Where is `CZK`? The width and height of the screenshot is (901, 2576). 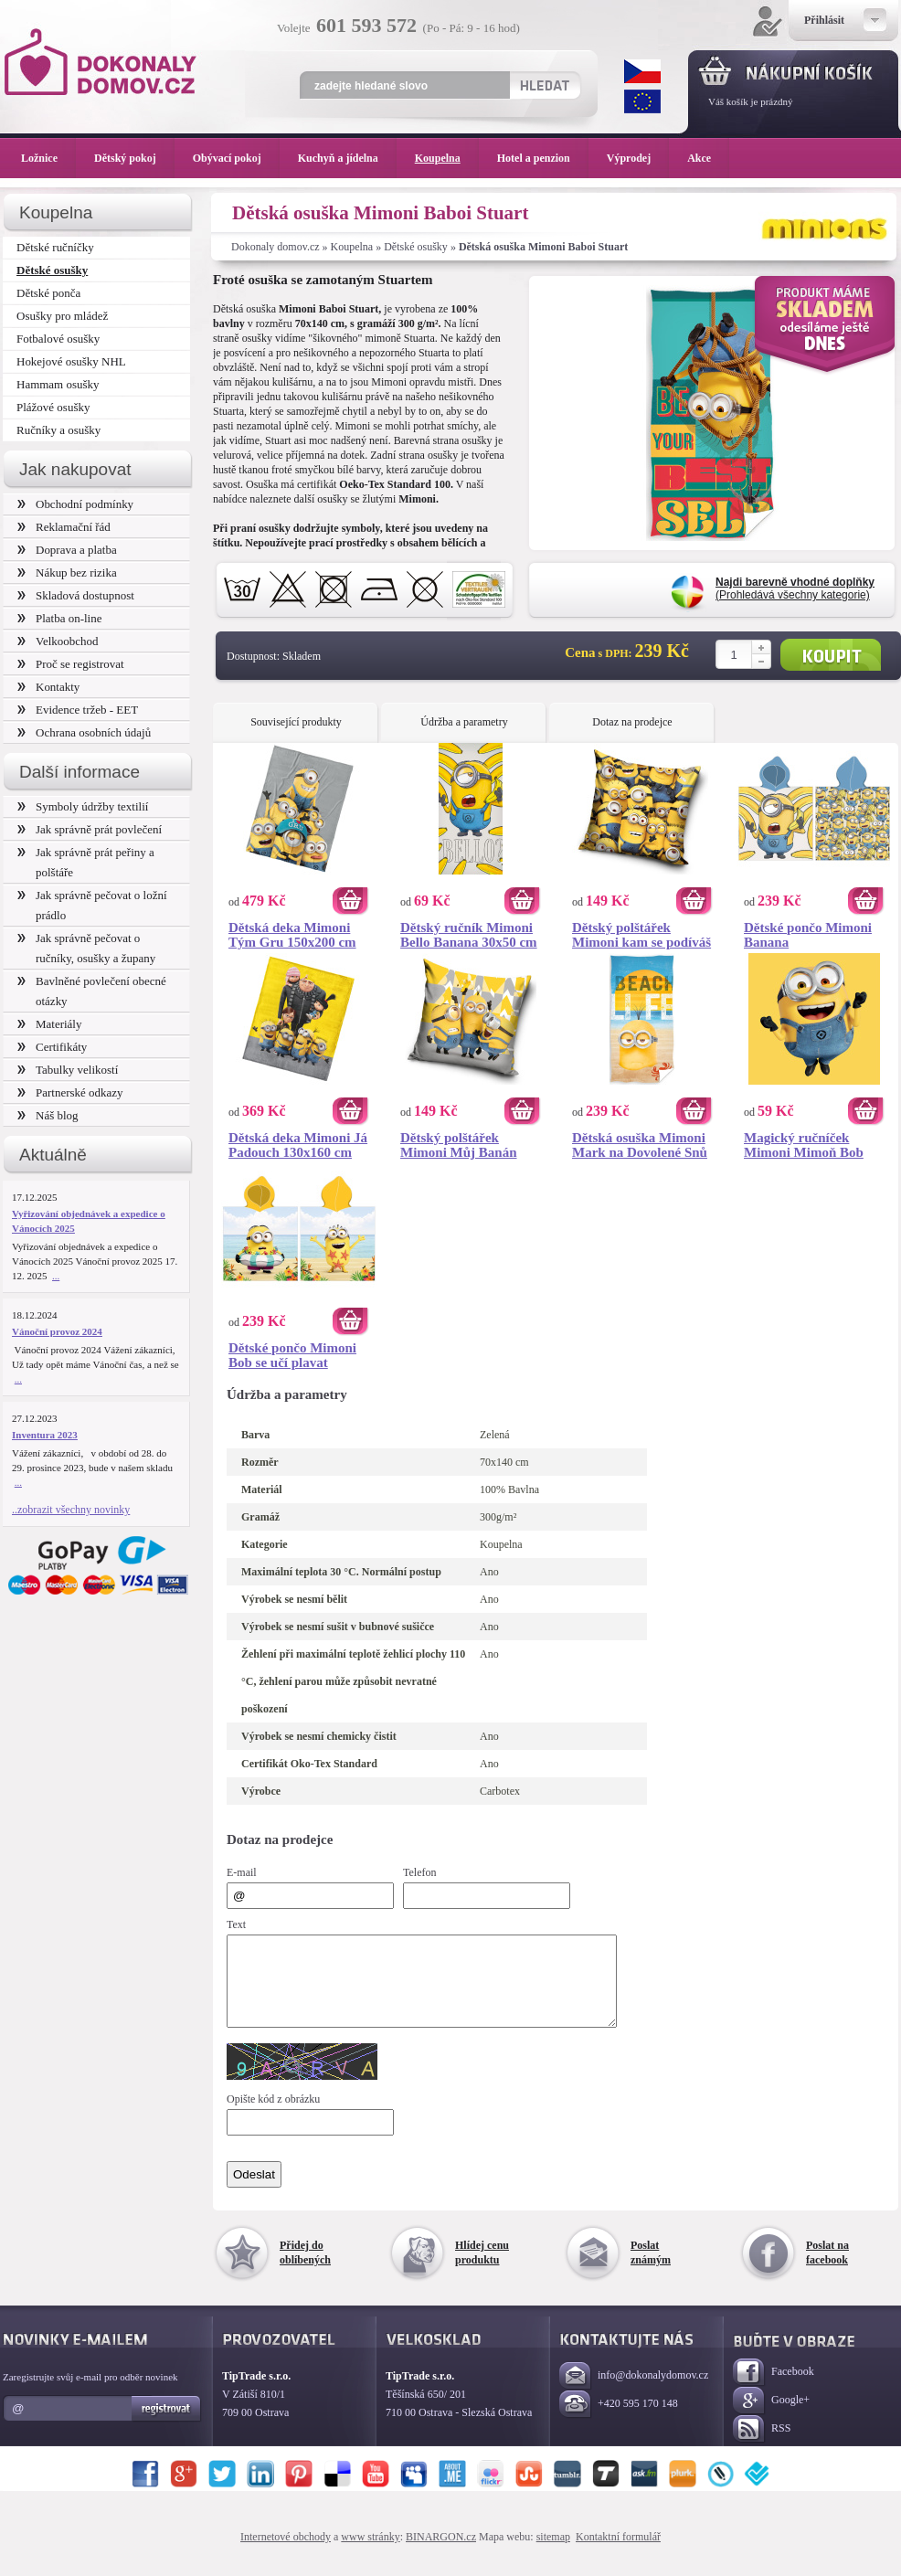 CZK is located at coordinates (642, 71).